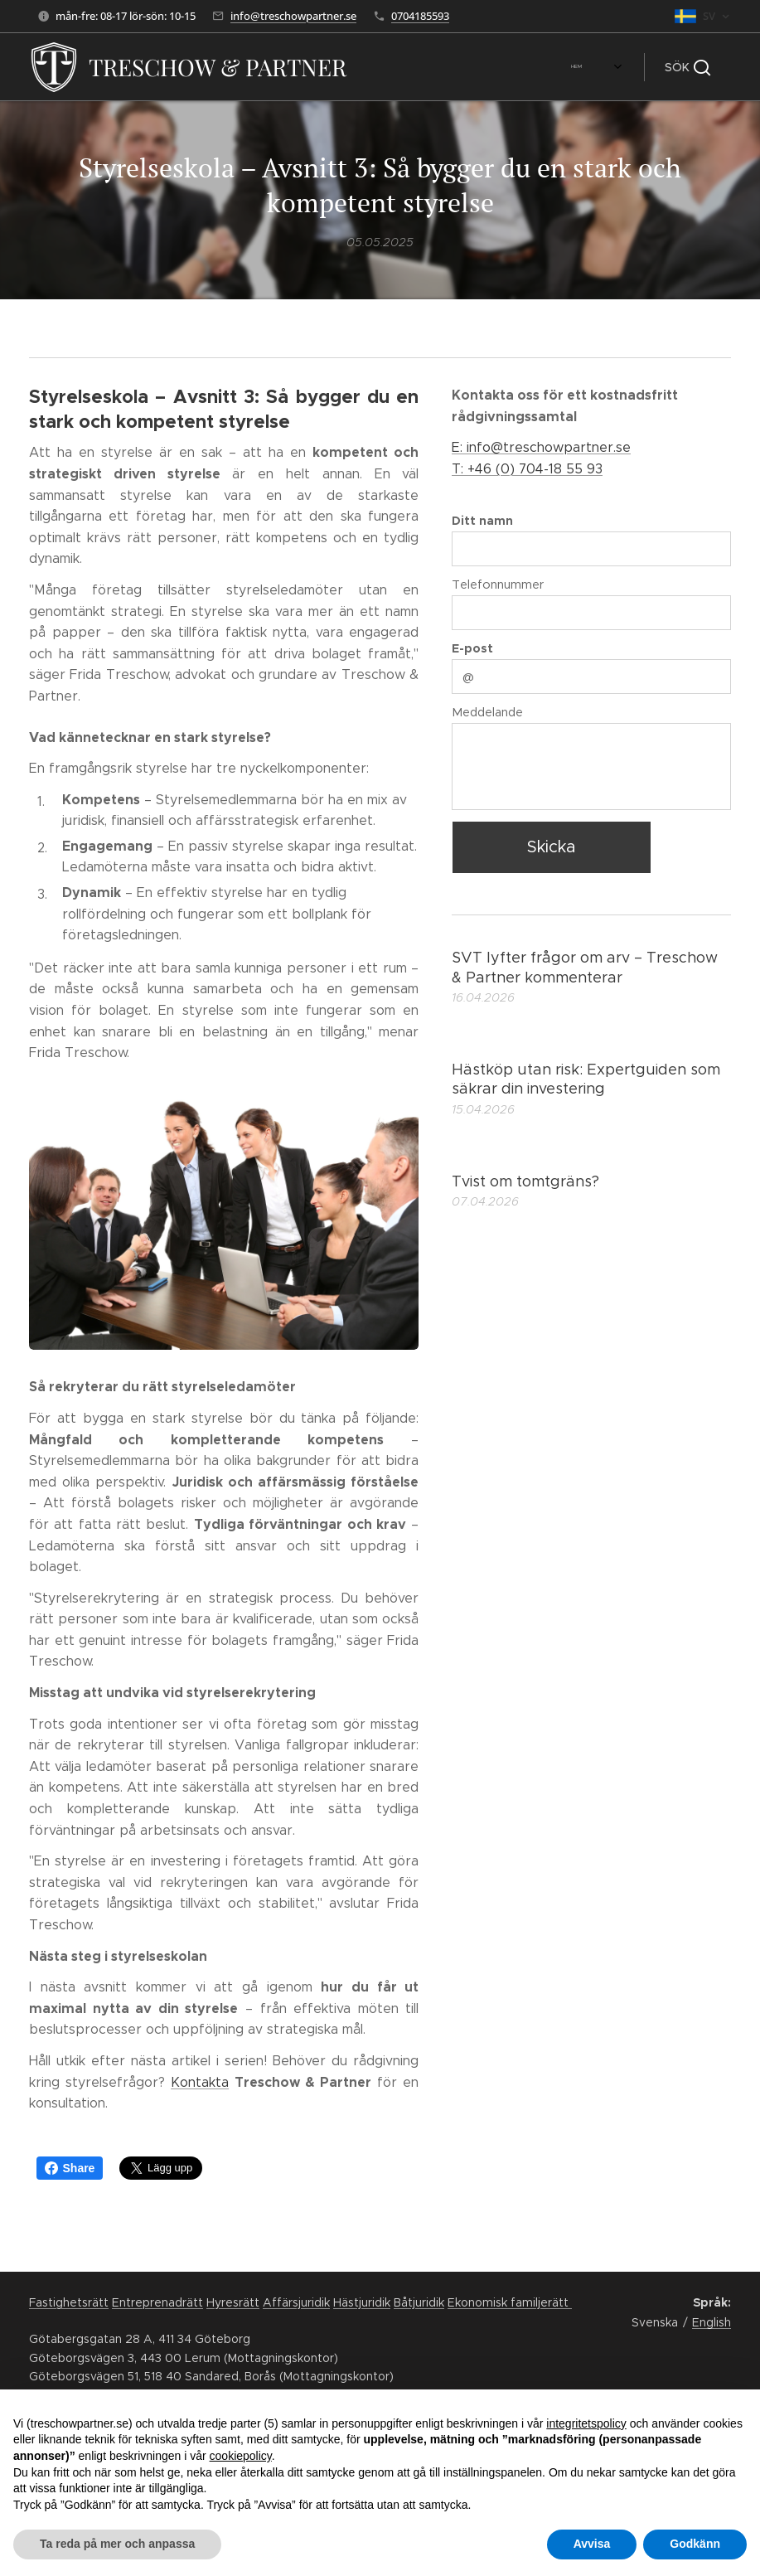 The image size is (760, 2576). What do you see at coordinates (687, 67) in the screenshot?
I see `[button]` at bounding box center [687, 67].